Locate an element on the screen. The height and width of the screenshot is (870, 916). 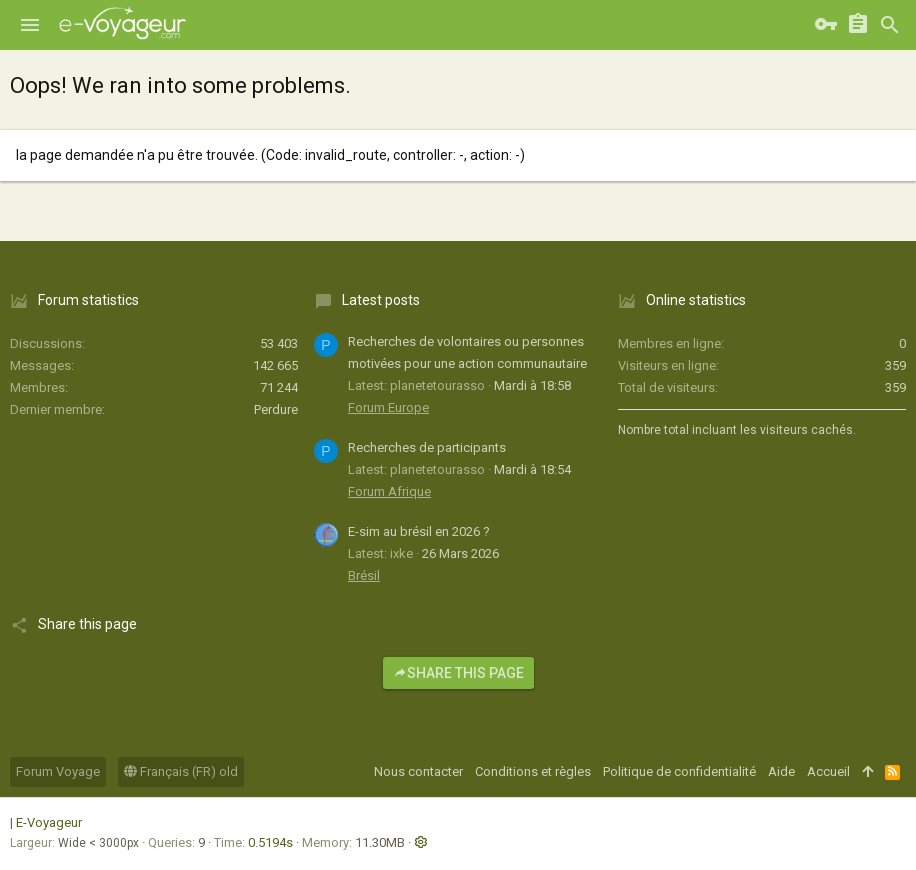
Forum Europe is located at coordinates (388, 407).